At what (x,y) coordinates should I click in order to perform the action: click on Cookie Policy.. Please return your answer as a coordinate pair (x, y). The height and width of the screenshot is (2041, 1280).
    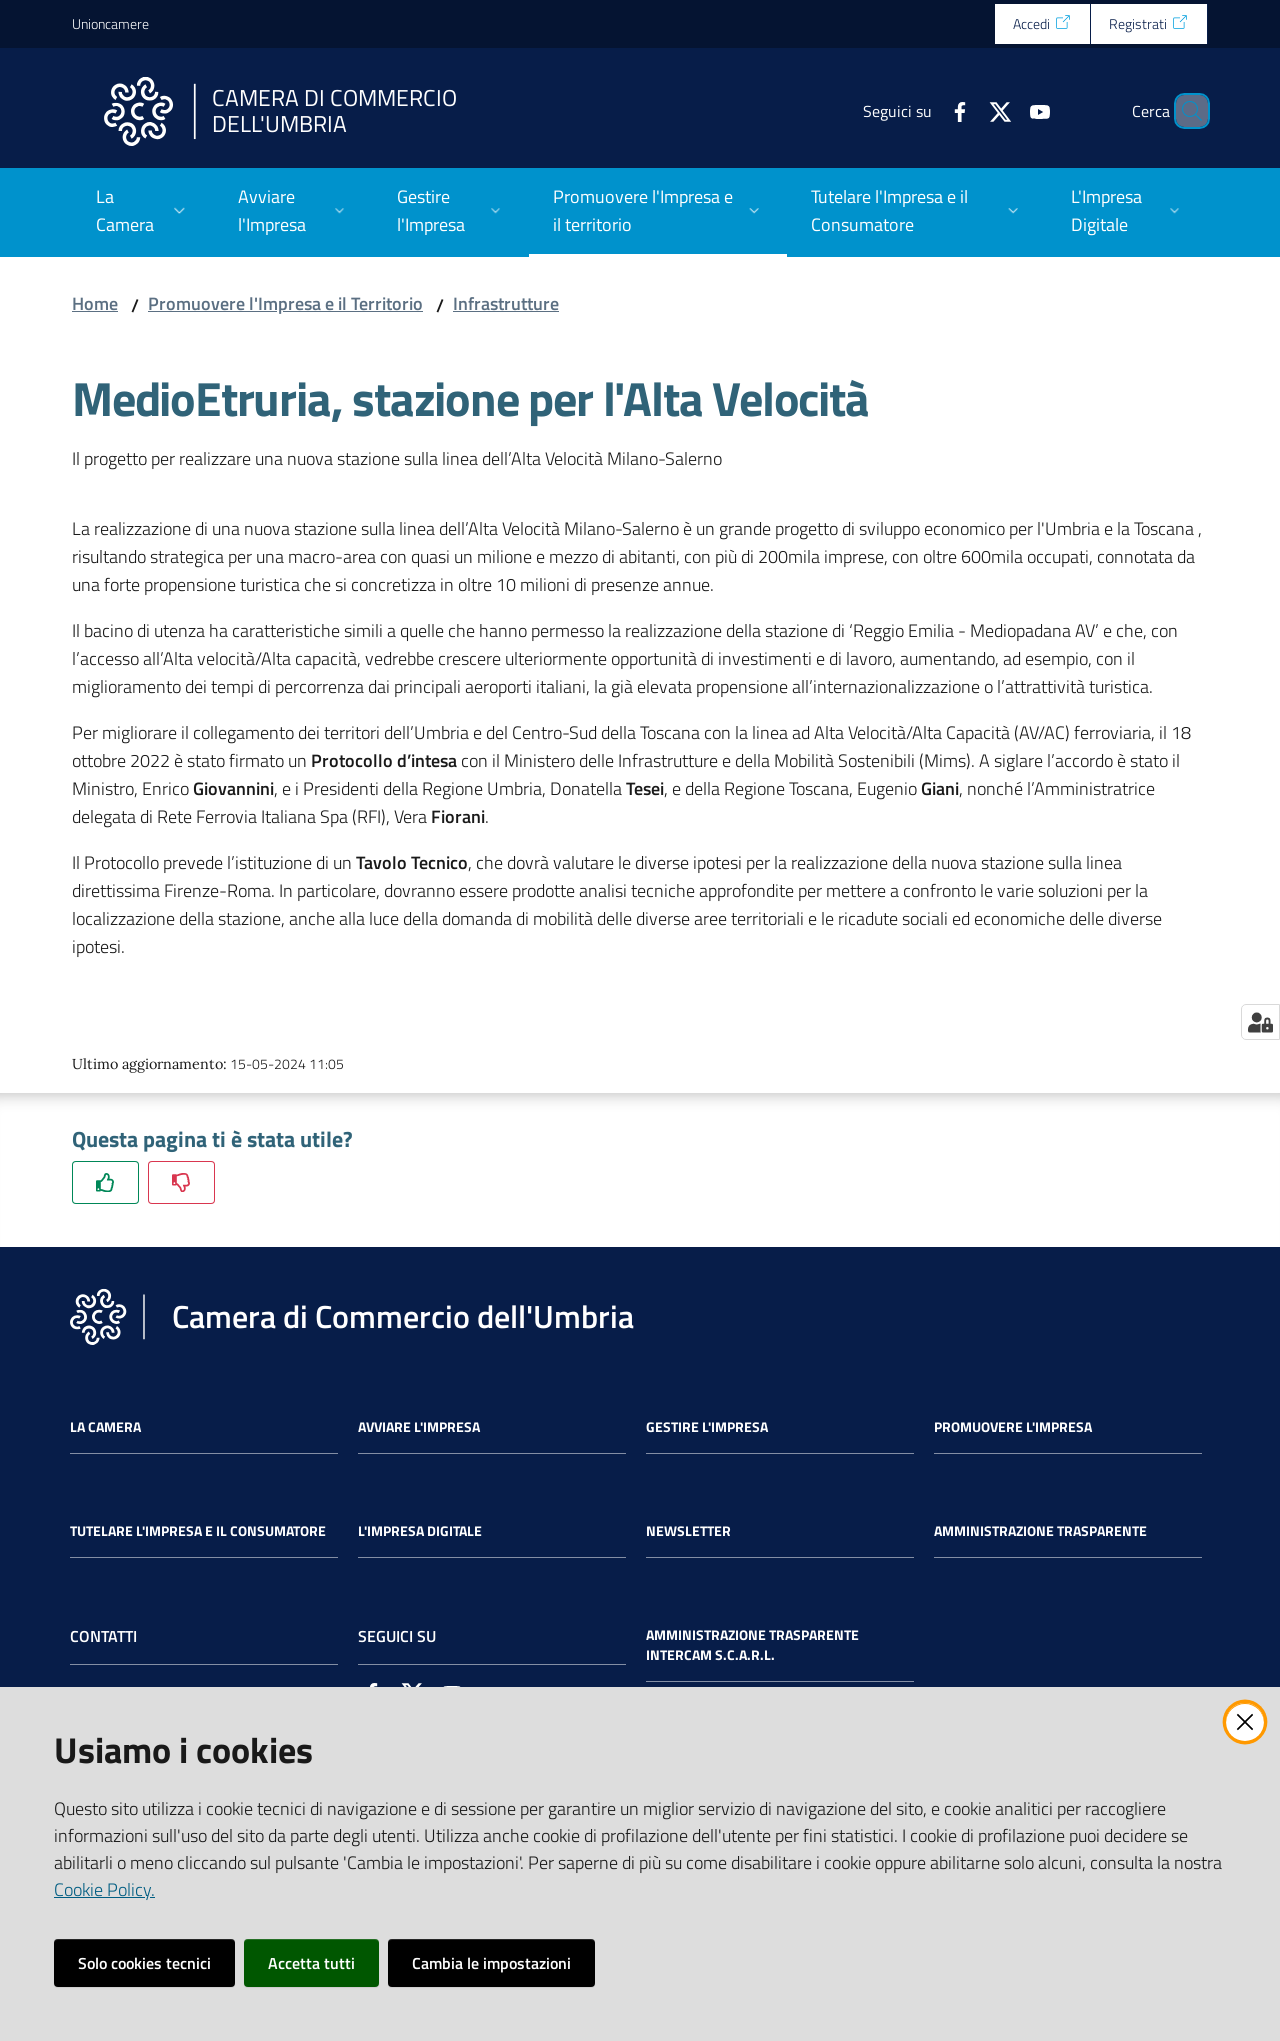
    Looking at the image, I should click on (104, 1889).